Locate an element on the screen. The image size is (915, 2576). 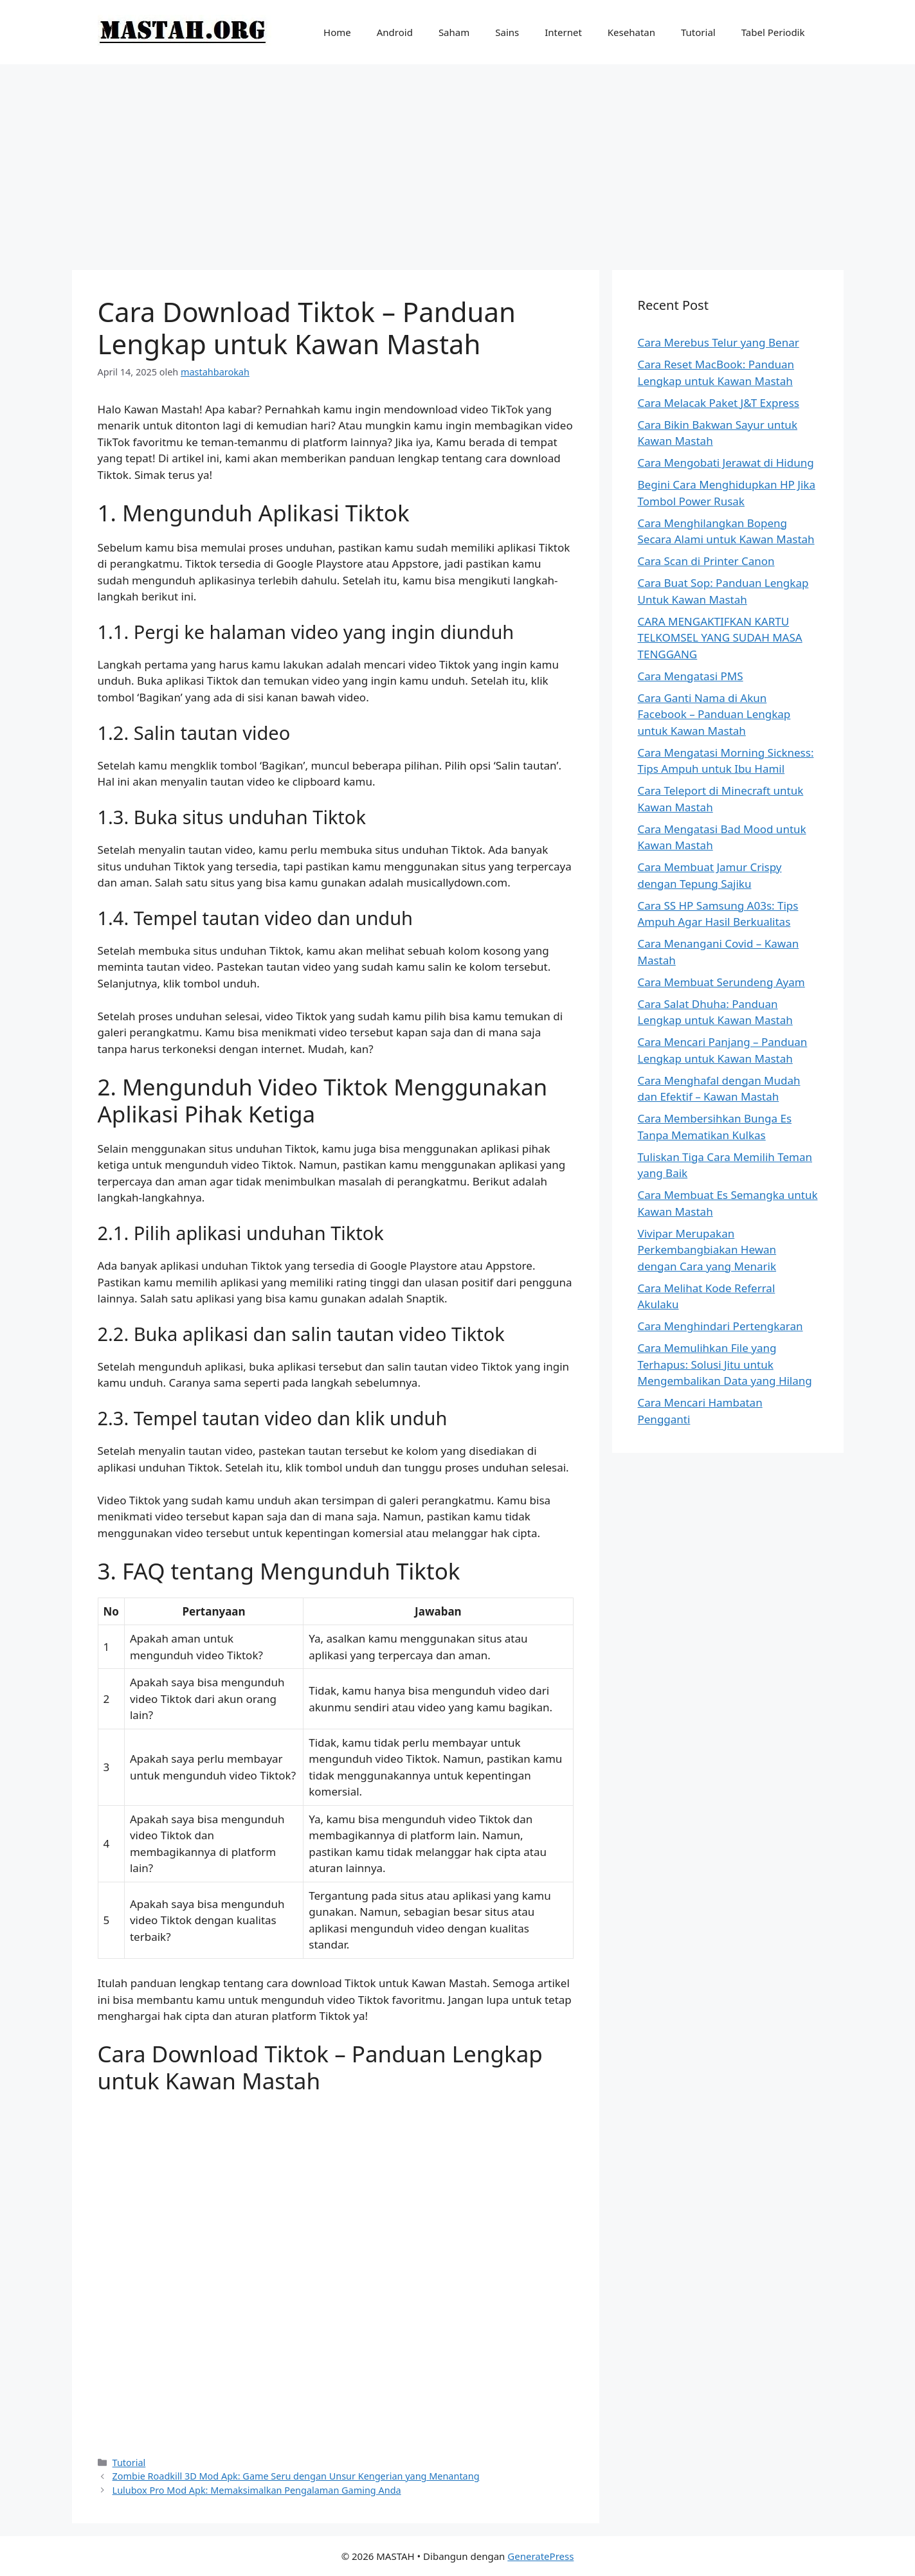
Cara Mengobati Jerawat di Hidung is located at coordinates (726, 462).